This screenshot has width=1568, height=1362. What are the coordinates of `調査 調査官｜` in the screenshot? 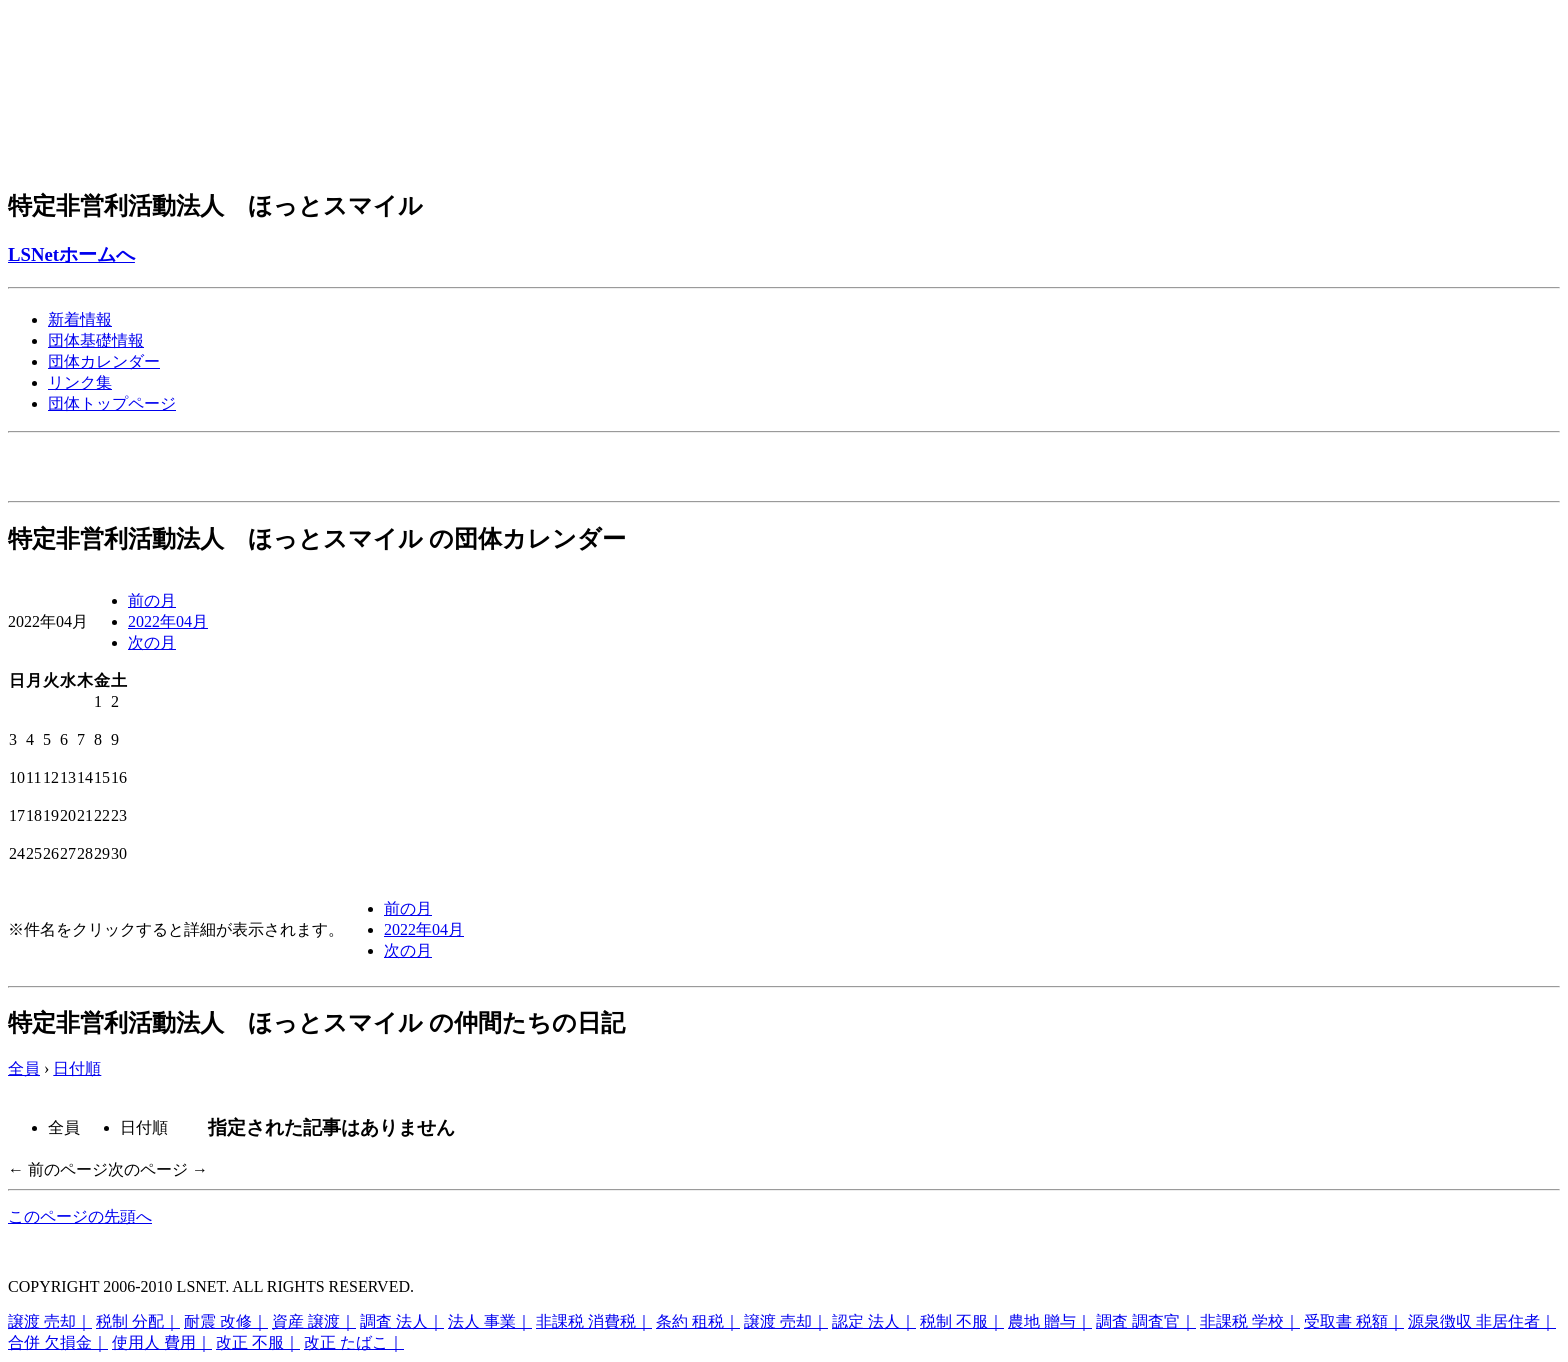 It's located at (1146, 1321).